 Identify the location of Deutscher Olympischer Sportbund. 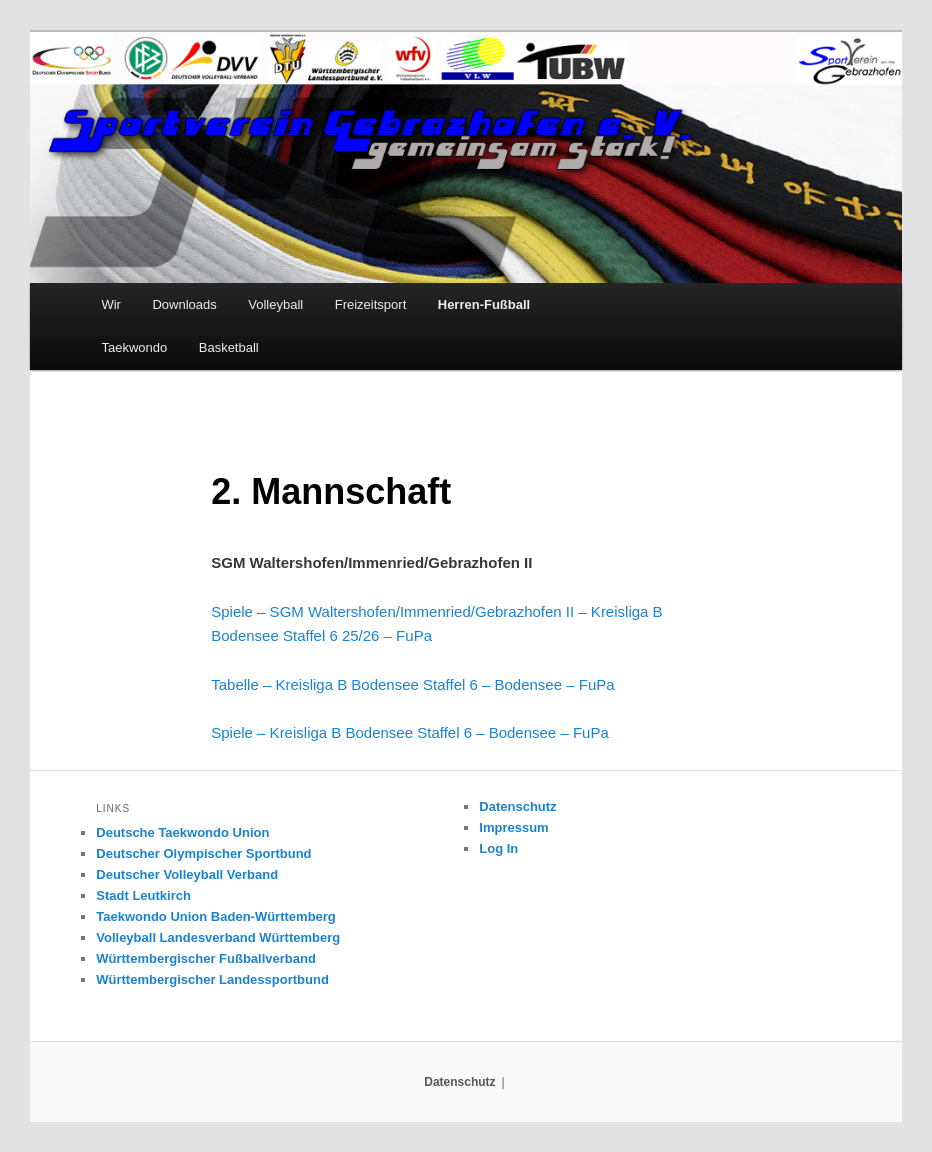
(203, 853).